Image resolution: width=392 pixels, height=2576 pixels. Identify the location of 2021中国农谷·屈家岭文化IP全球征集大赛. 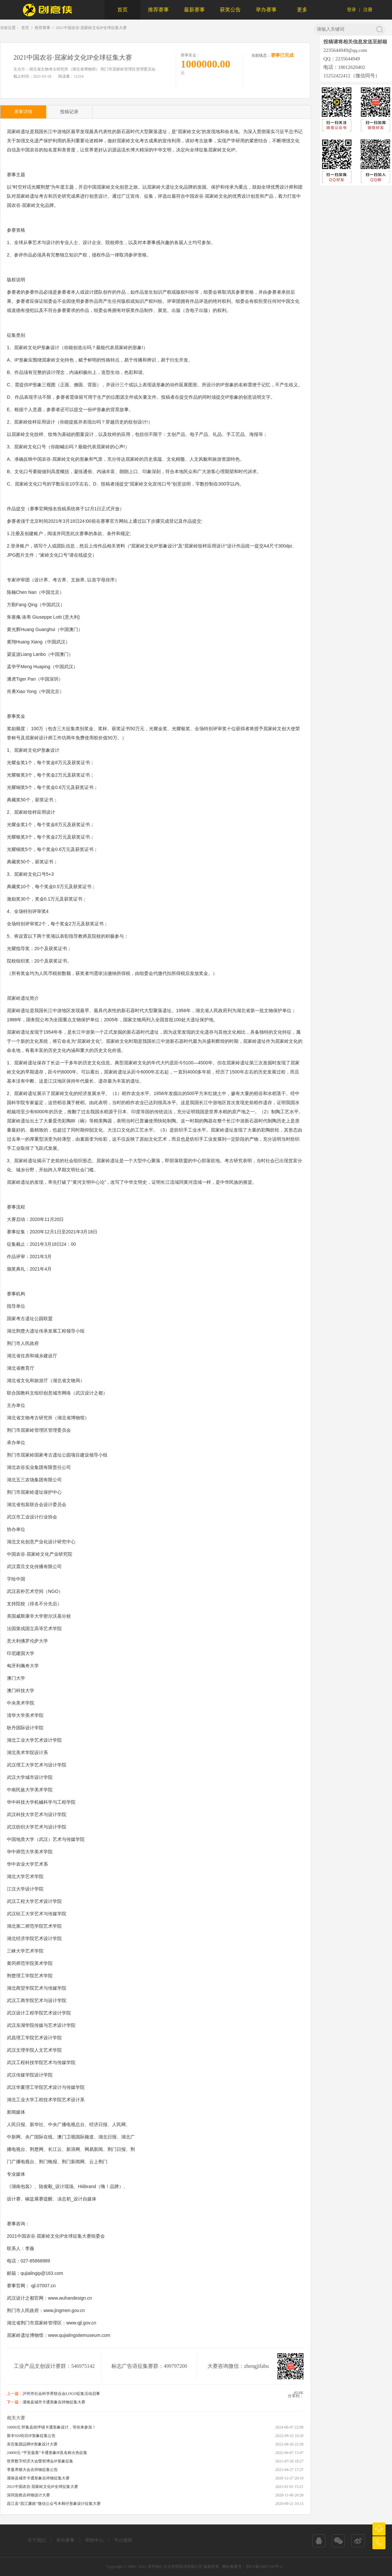
(91, 27).